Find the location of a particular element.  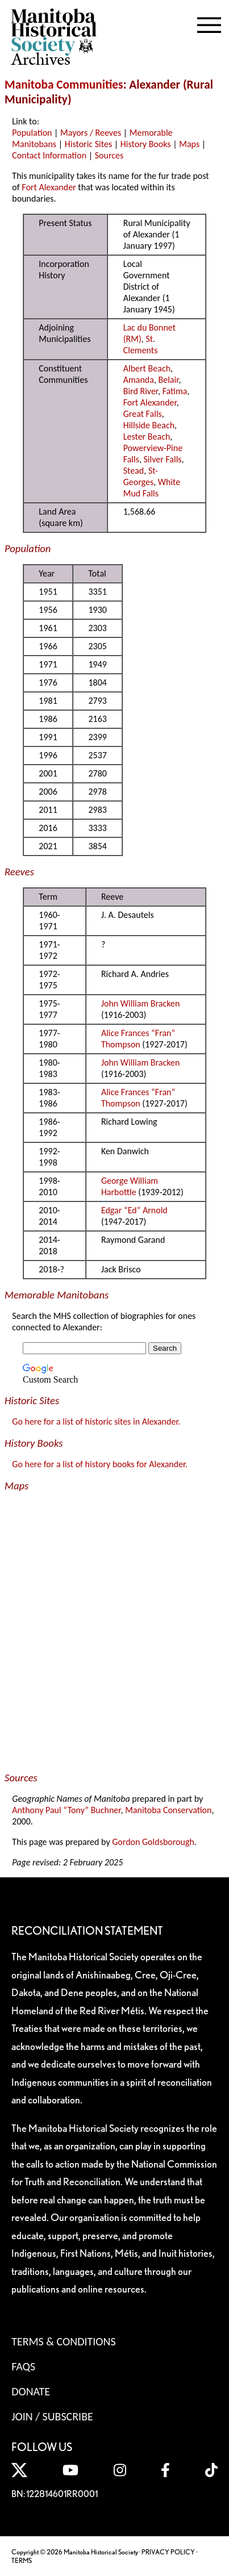

Maps is located at coordinates (189, 144).